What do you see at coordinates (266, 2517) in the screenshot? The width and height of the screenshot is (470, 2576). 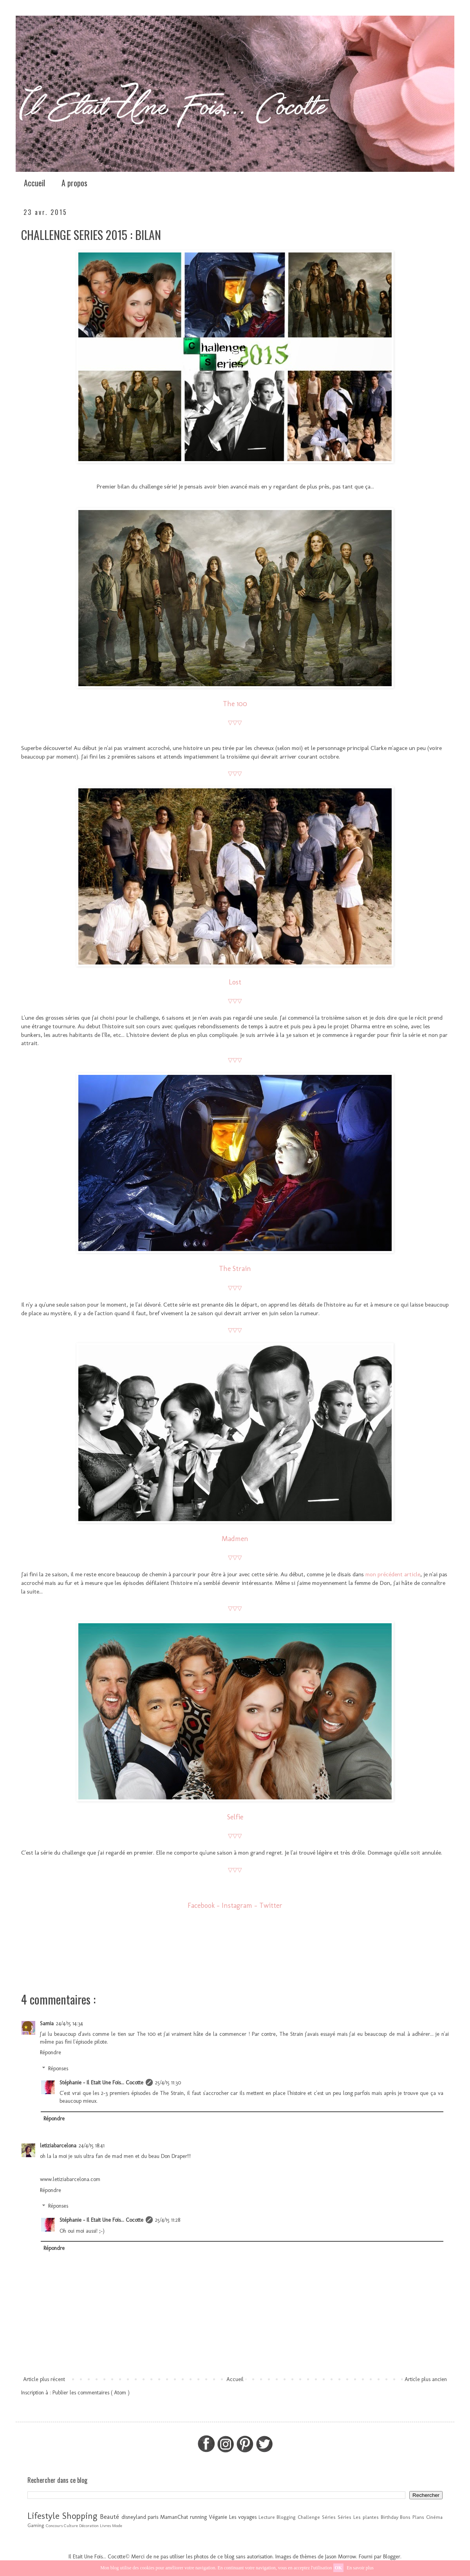 I see `Lecture` at bounding box center [266, 2517].